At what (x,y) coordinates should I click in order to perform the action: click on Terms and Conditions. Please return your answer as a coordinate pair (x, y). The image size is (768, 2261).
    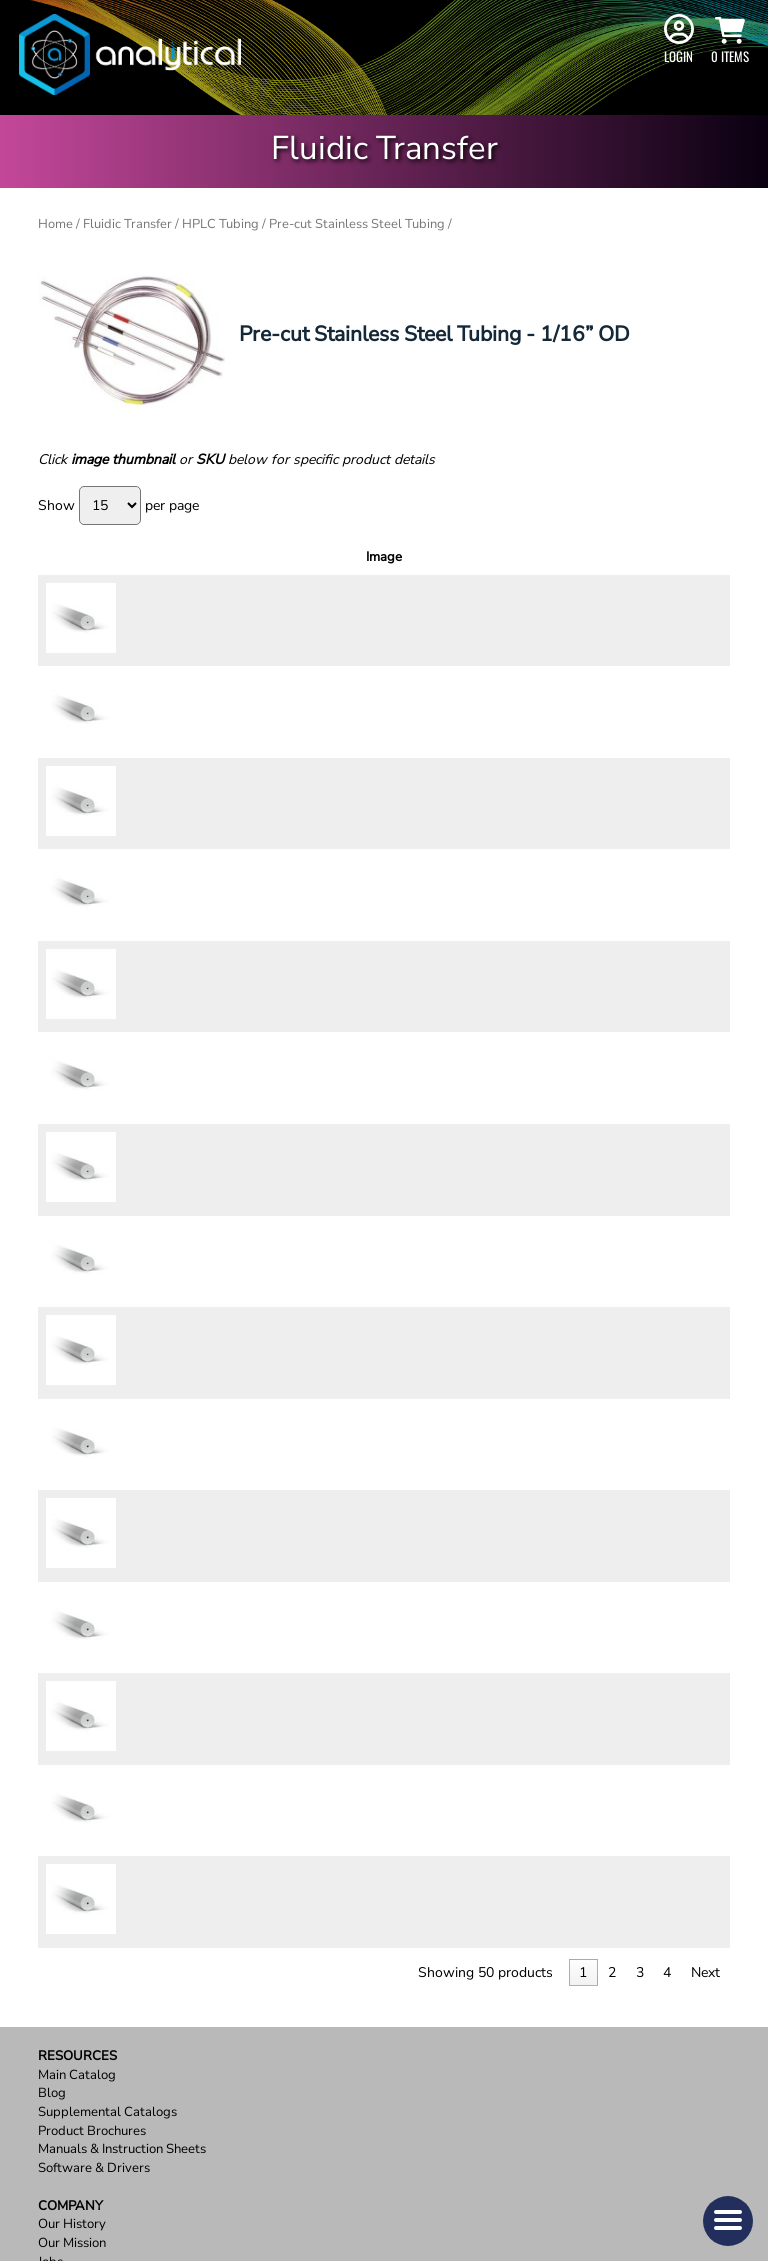
    Looking at the image, I should click on (101, 2033).